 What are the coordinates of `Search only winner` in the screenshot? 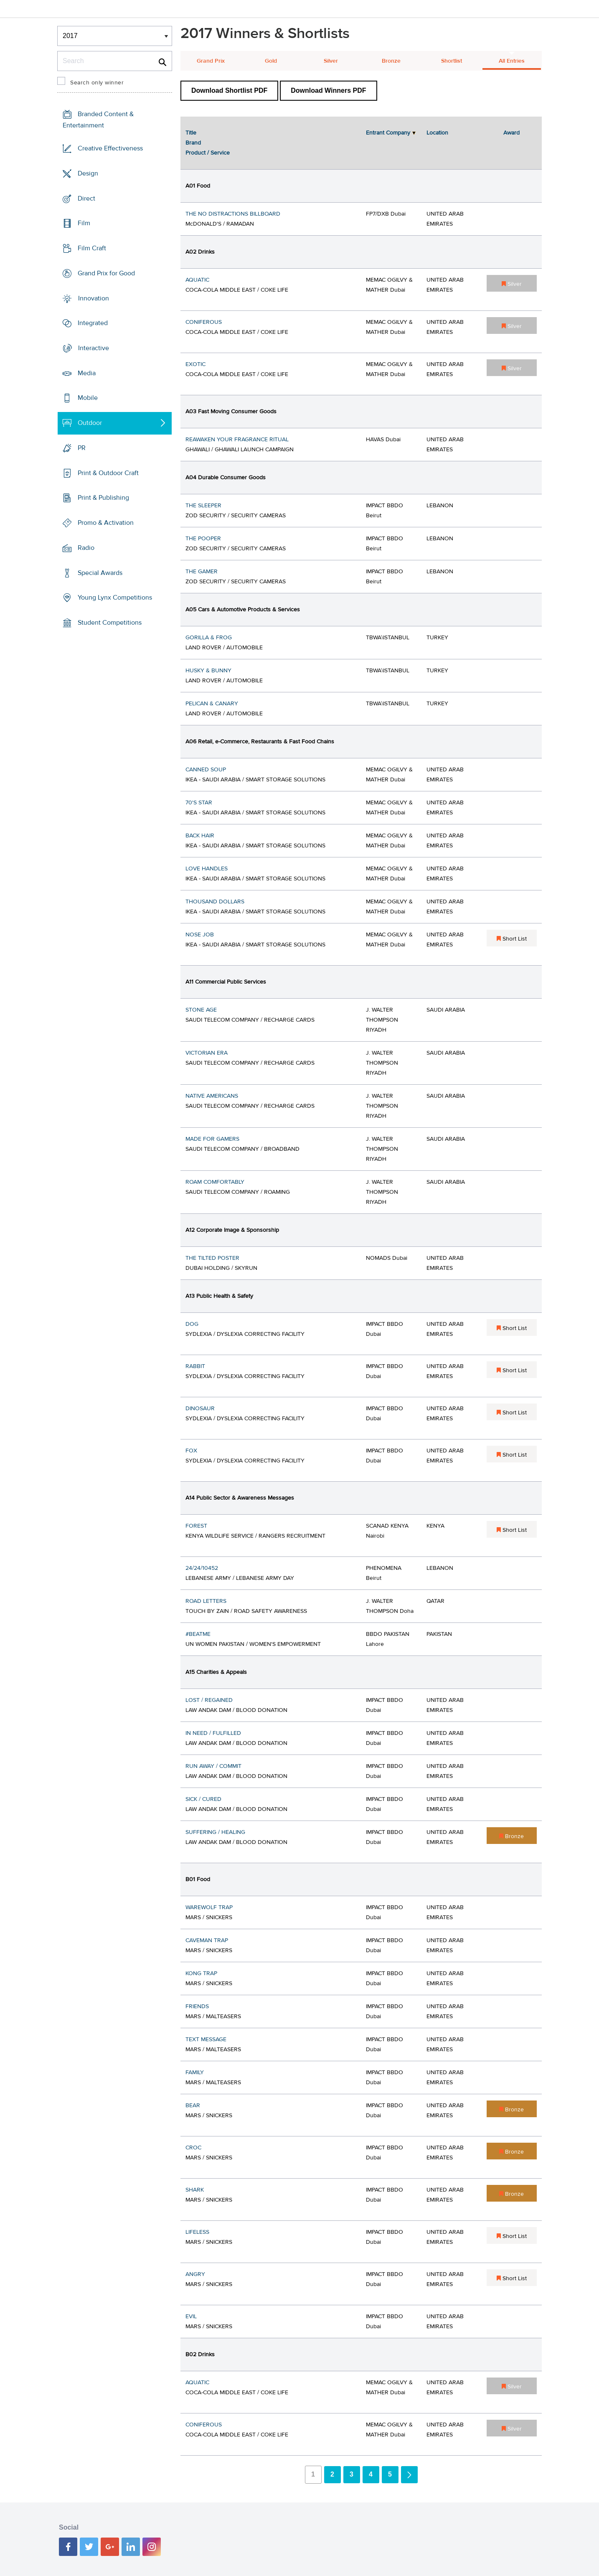 It's located at (97, 82).